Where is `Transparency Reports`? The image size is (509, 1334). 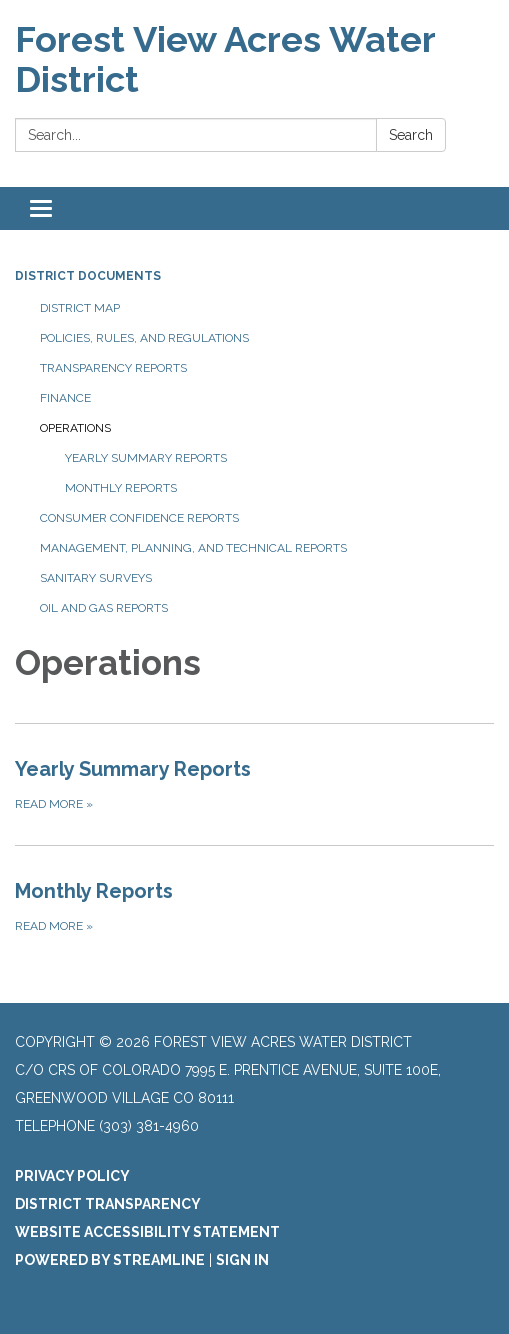 Transparency Reports is located at coordinates (113, 368).